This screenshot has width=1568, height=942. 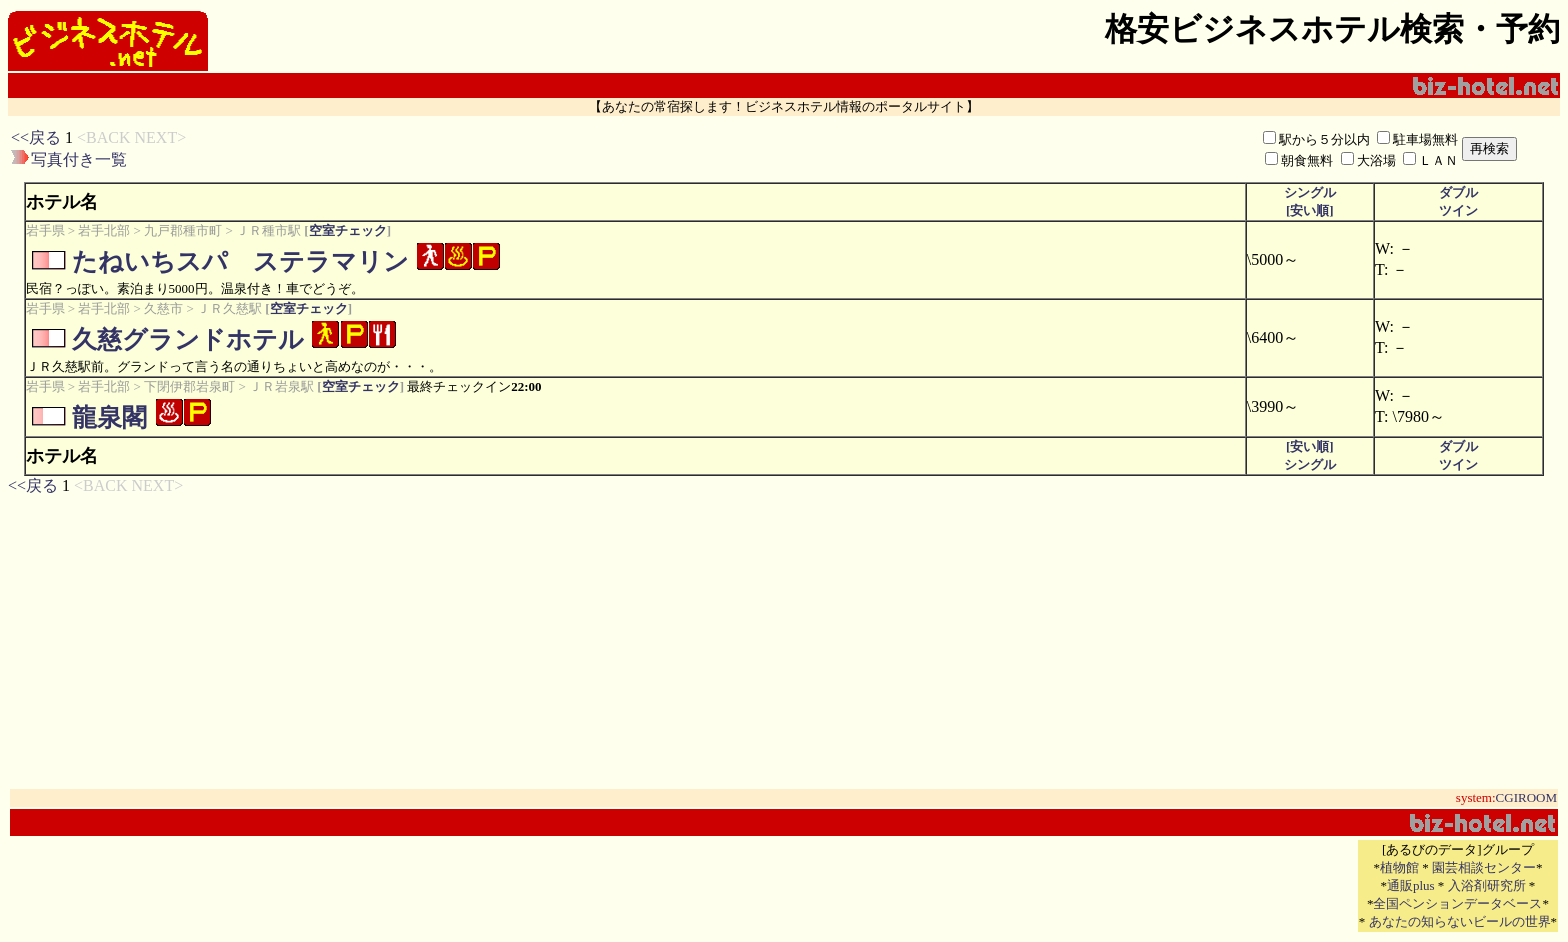 I want to click on たねいちスパ ステラマリン, so click(x=240, y=261).